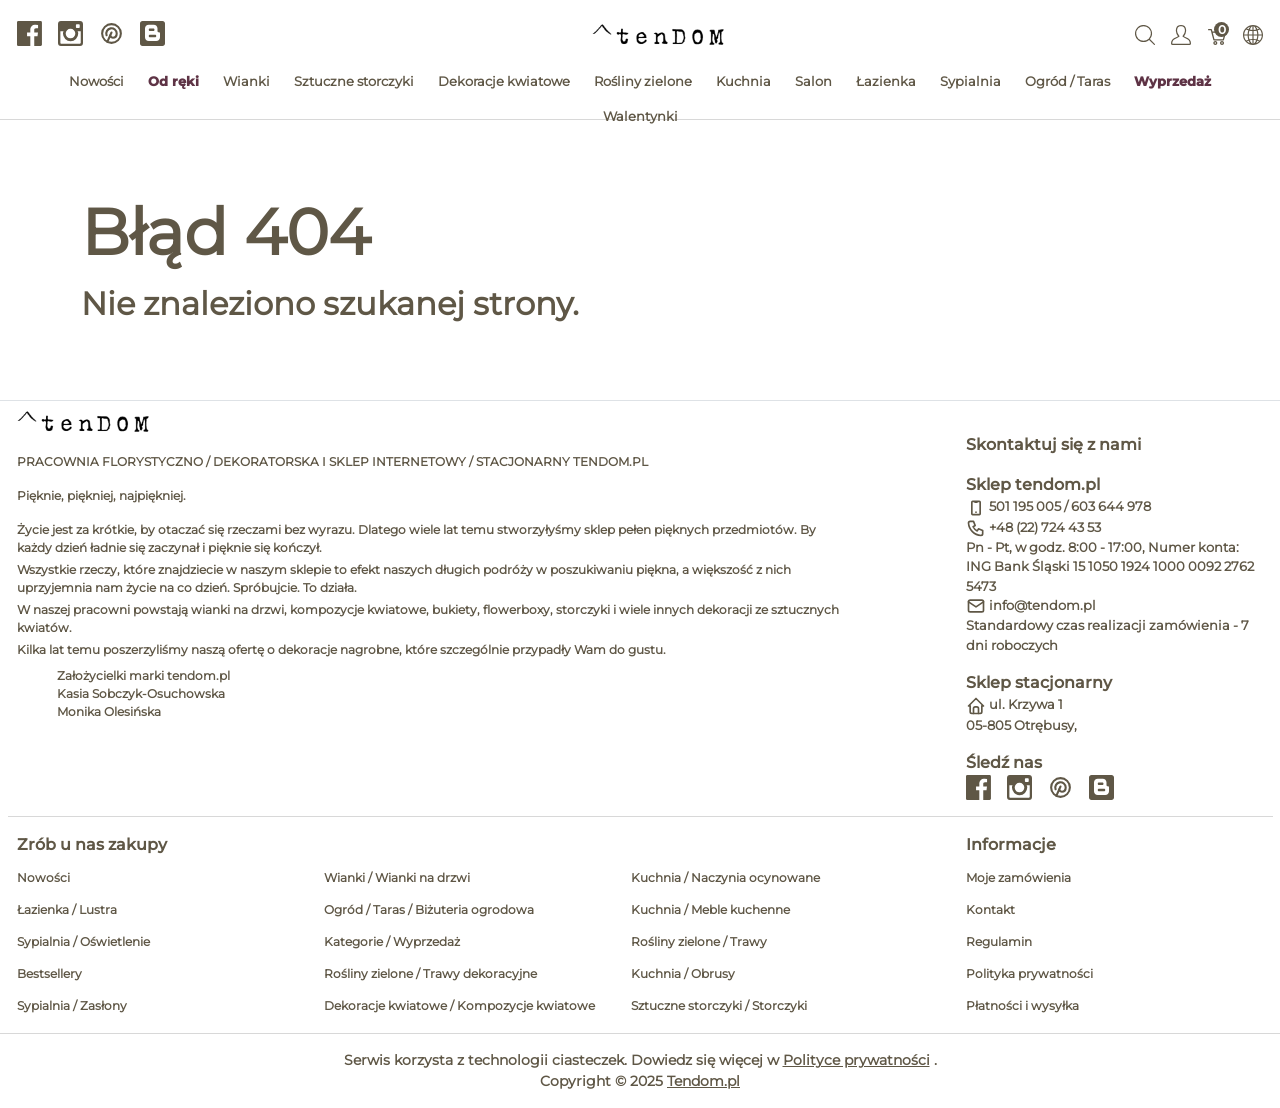 The image size is (1280, 1108). Describe the element at coordinates (1022, 1005) in the screenshot. I see `Płatności i wysyłka` at that location.